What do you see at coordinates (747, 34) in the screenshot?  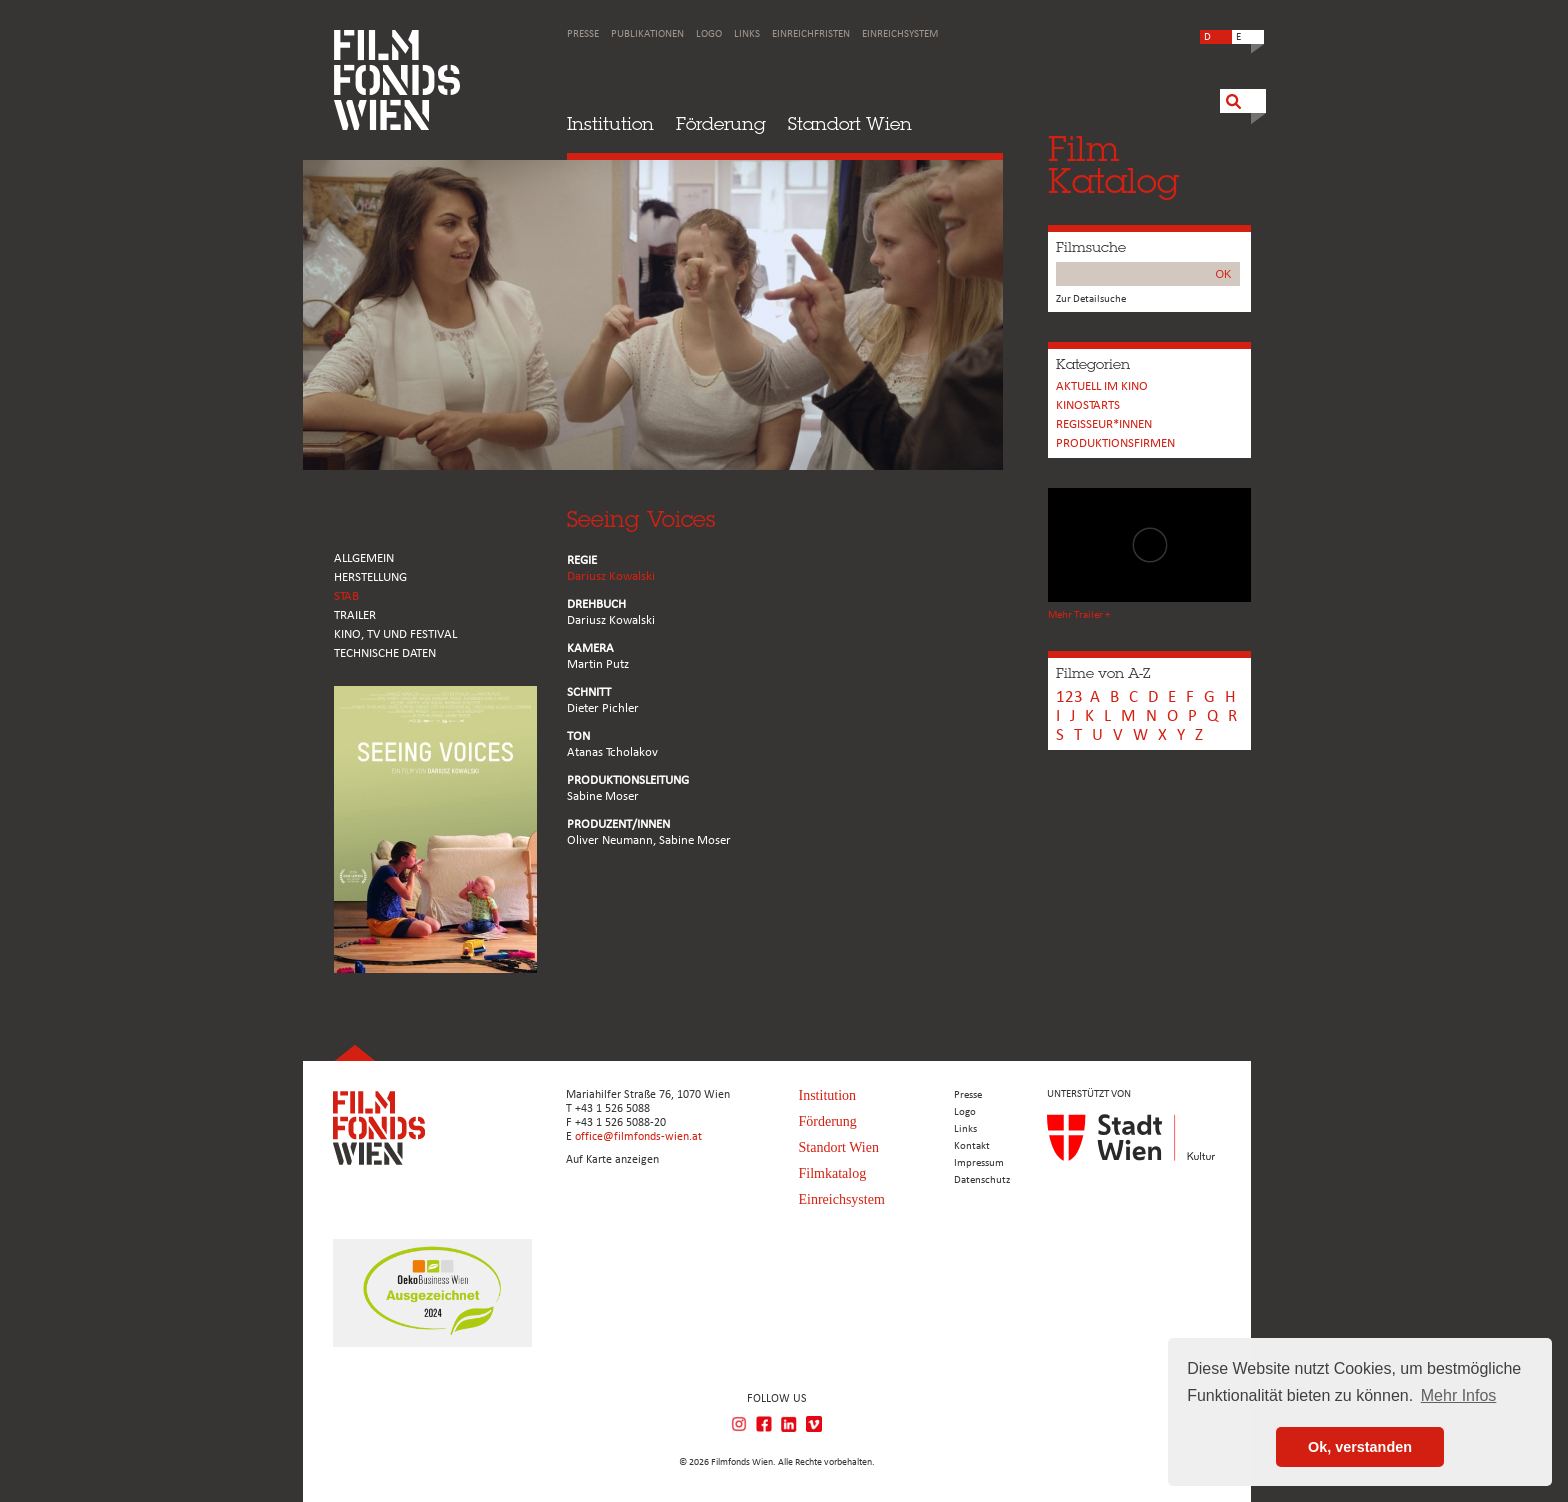 I see `Links` at bounding box center [747, 34].